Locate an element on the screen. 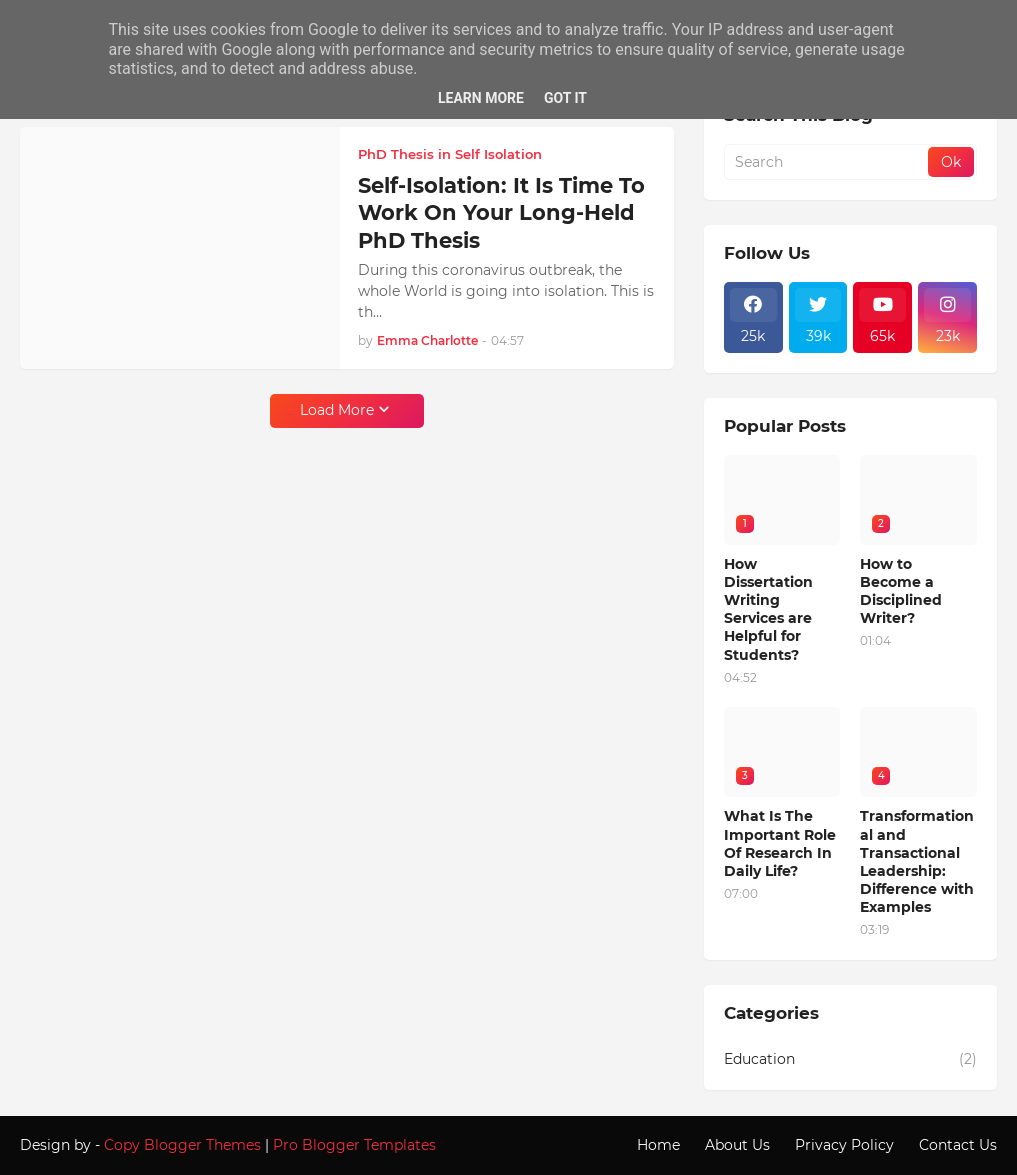 The width and height of the screenshot is (1017, 1175). Got it is located at coordinates (565, 98).